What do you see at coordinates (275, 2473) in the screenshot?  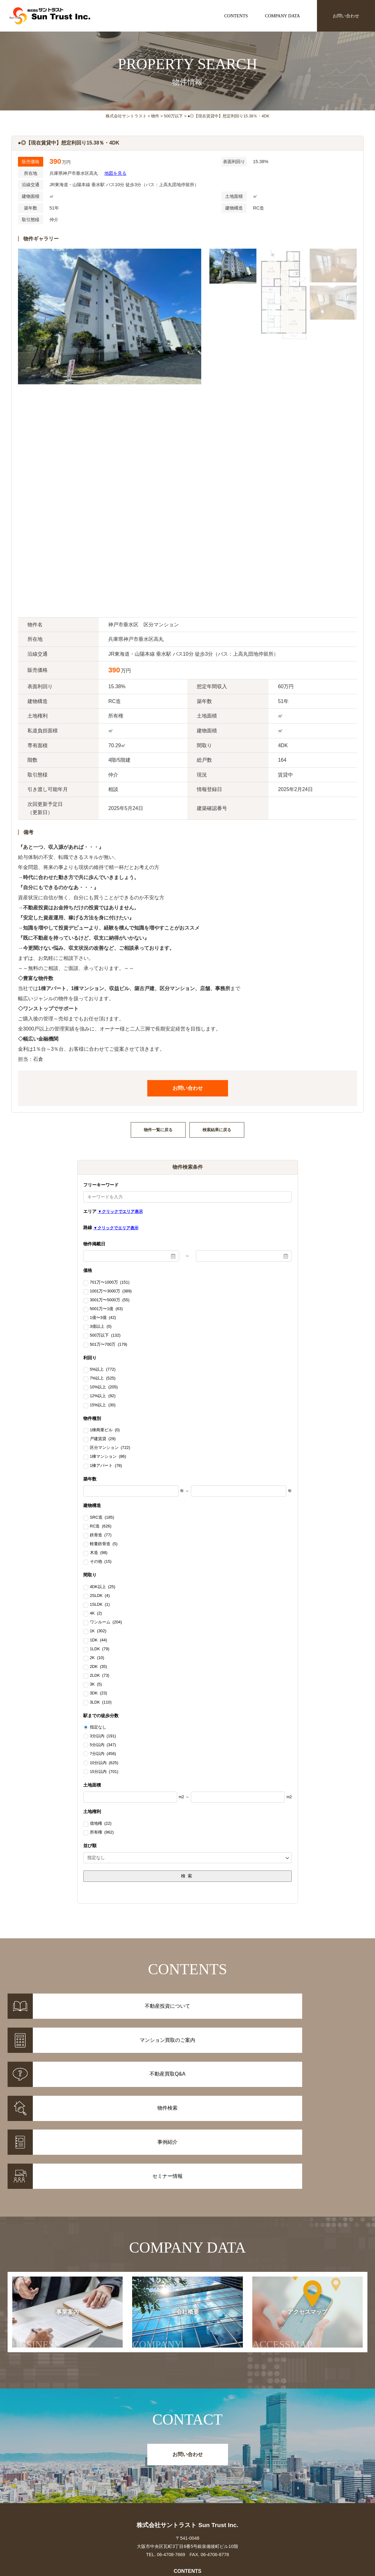 I see `お知らせ` at bounding box center [275, 2473].